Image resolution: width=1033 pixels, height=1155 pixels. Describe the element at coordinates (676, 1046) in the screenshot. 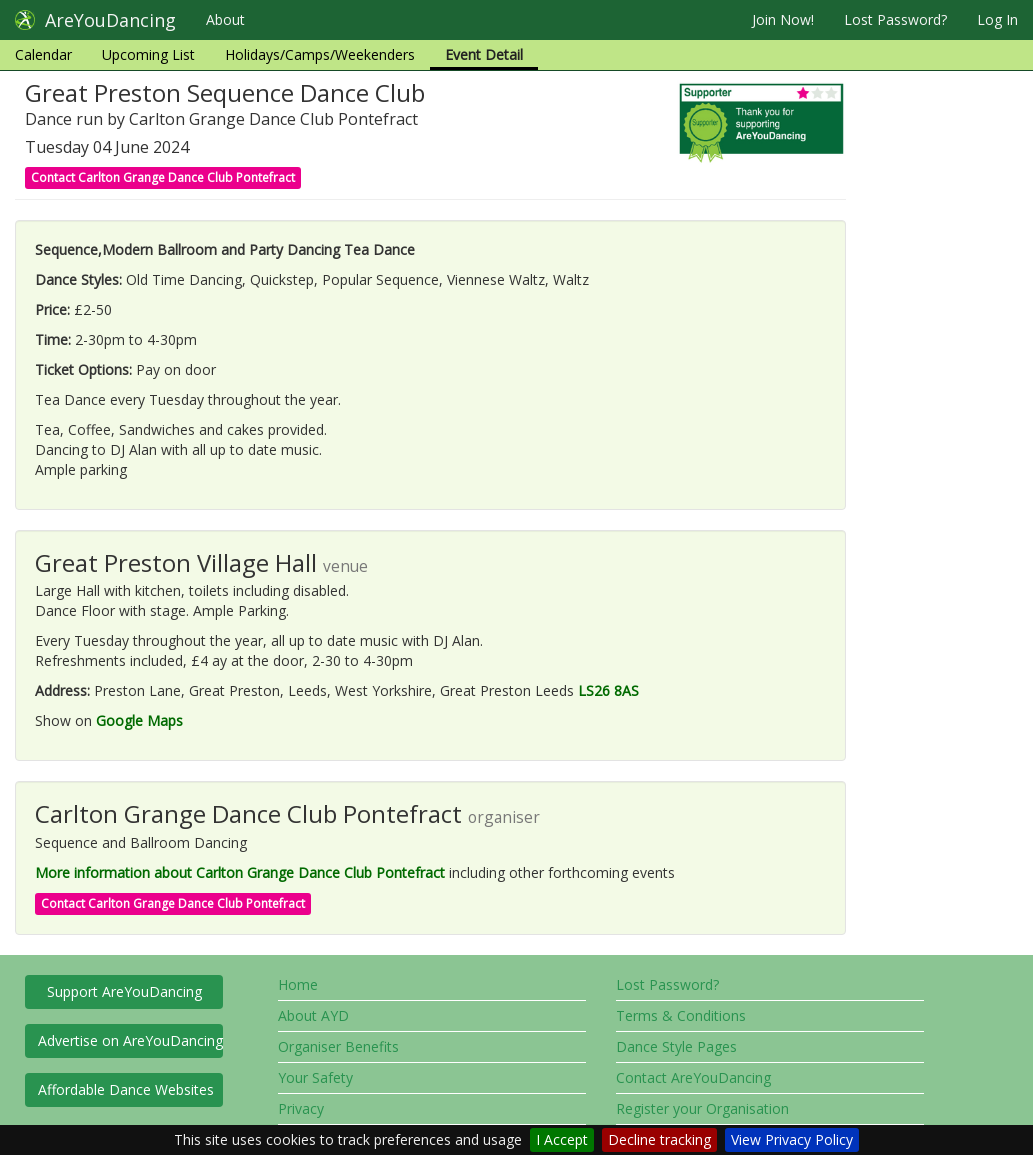

I see `Dance Style Pages` at that location.